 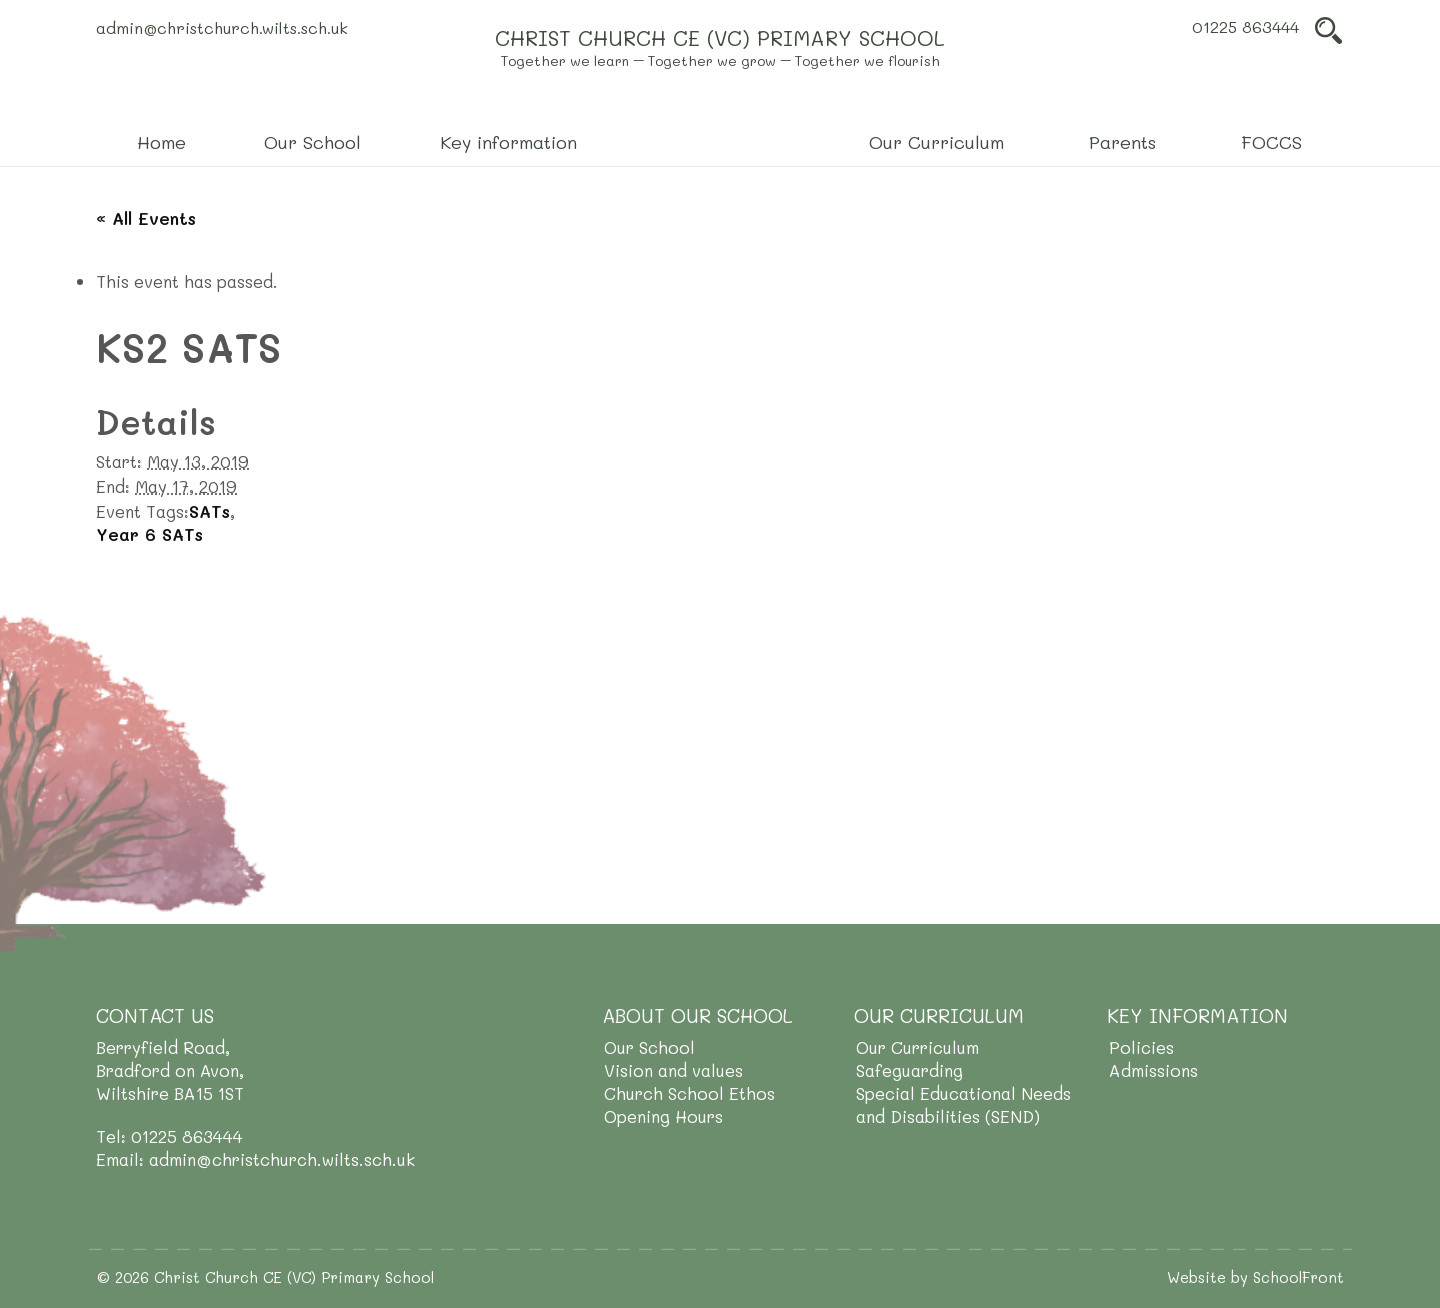 What do you see at coordinates (1153, 1070) in the screenshot?
I see `Admissions` at bounding box center [1153, 1070].